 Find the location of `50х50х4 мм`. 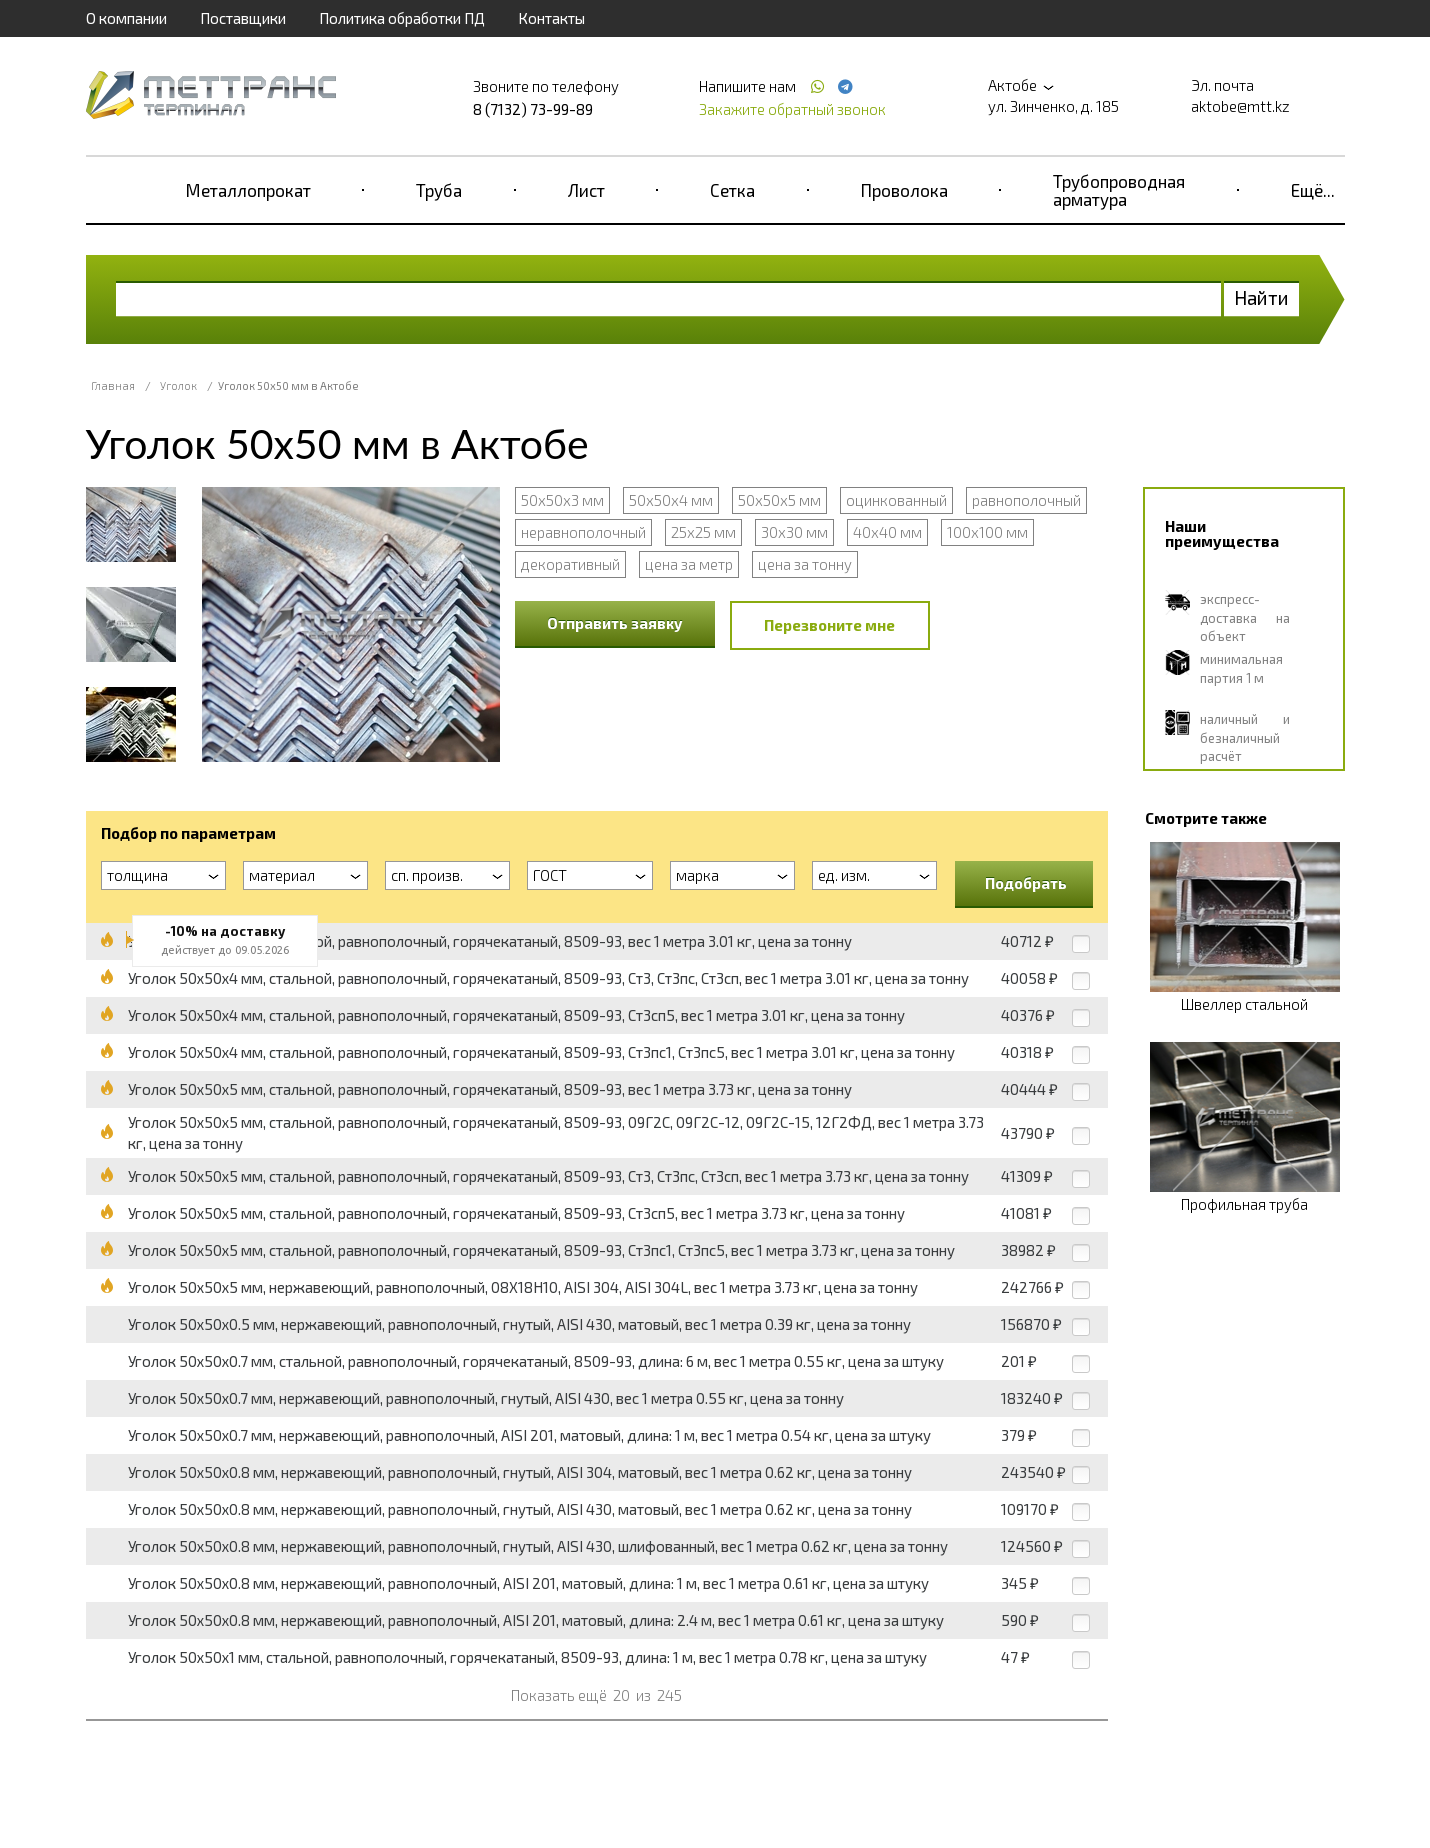

50х50х4 мм is located at coordinates (671, 500).